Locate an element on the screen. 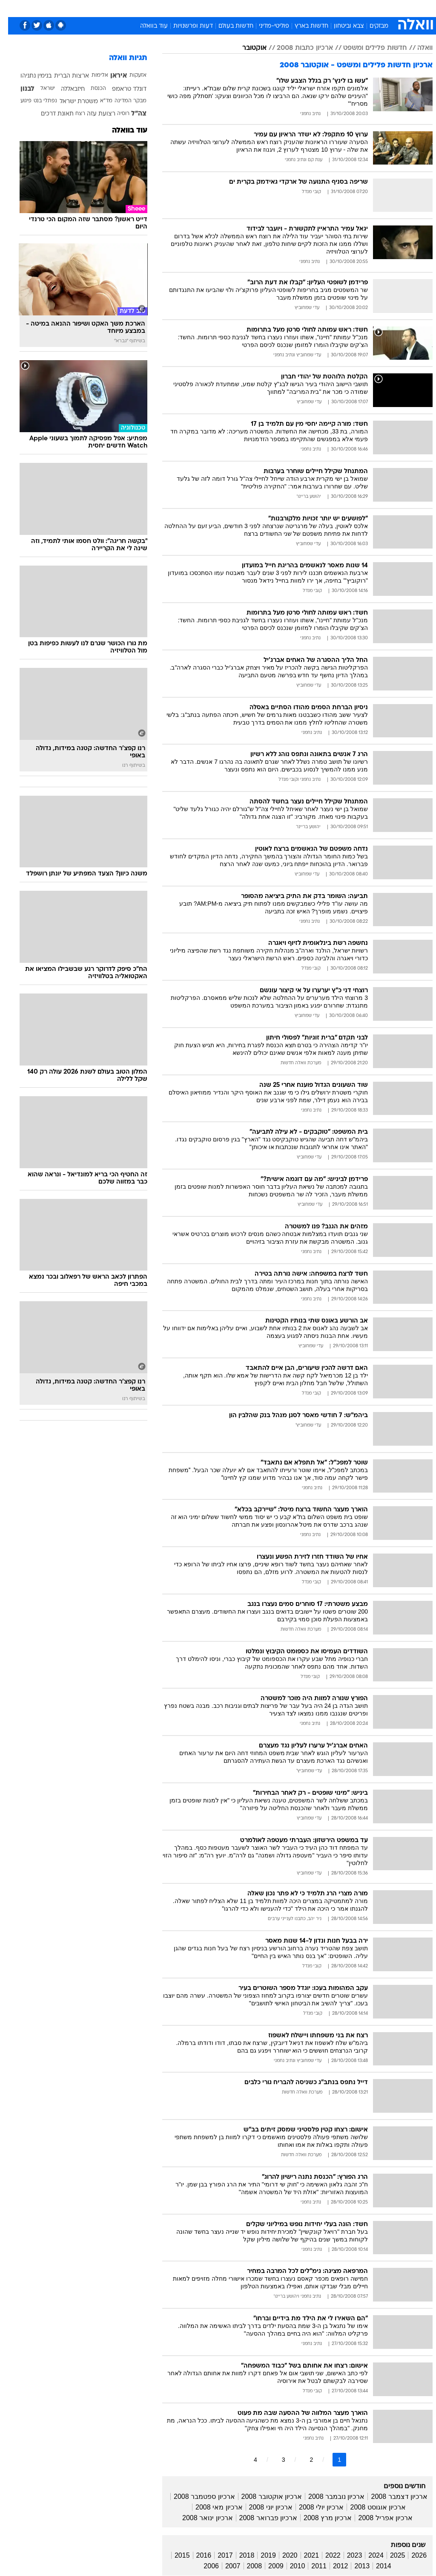 Image resolution: width=436 pixels, height=2576 pixels. תרבות is located at coordinates (276, 8).